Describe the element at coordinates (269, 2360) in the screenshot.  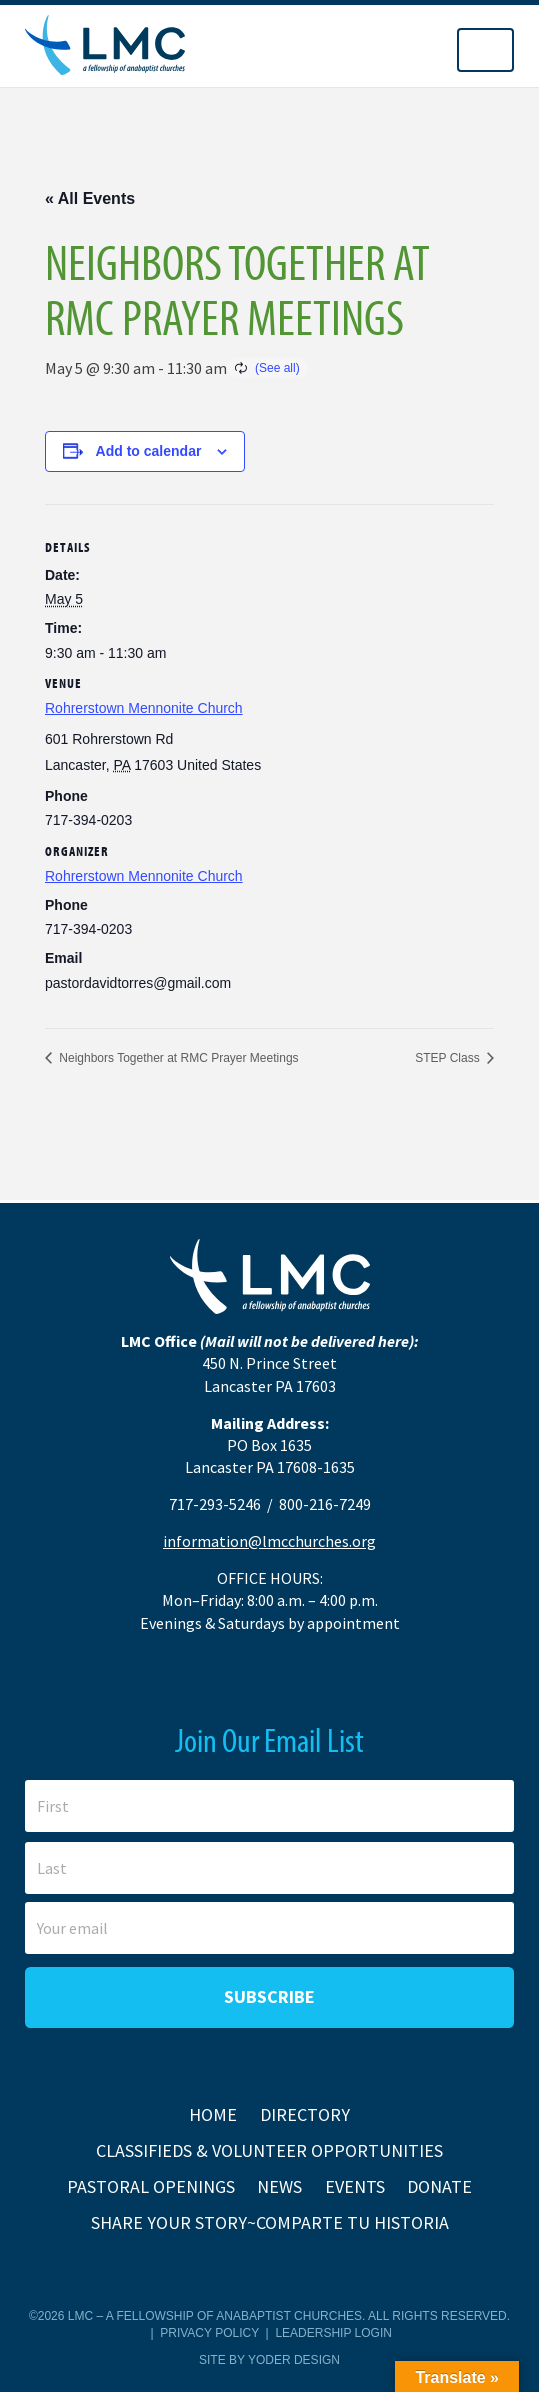
I see `Site by Yoder Design` at that location.